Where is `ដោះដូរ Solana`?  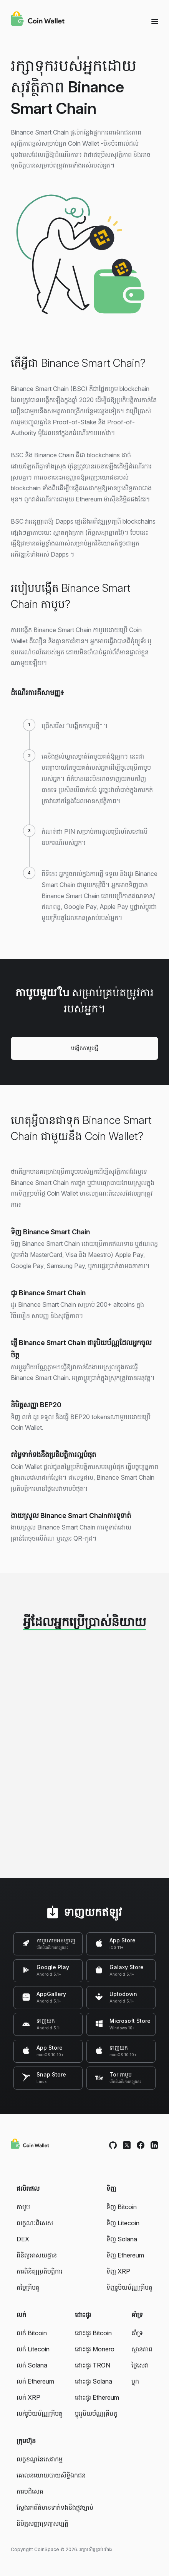
ដោះដូរ Solana is located at coordinates (93, 2381).